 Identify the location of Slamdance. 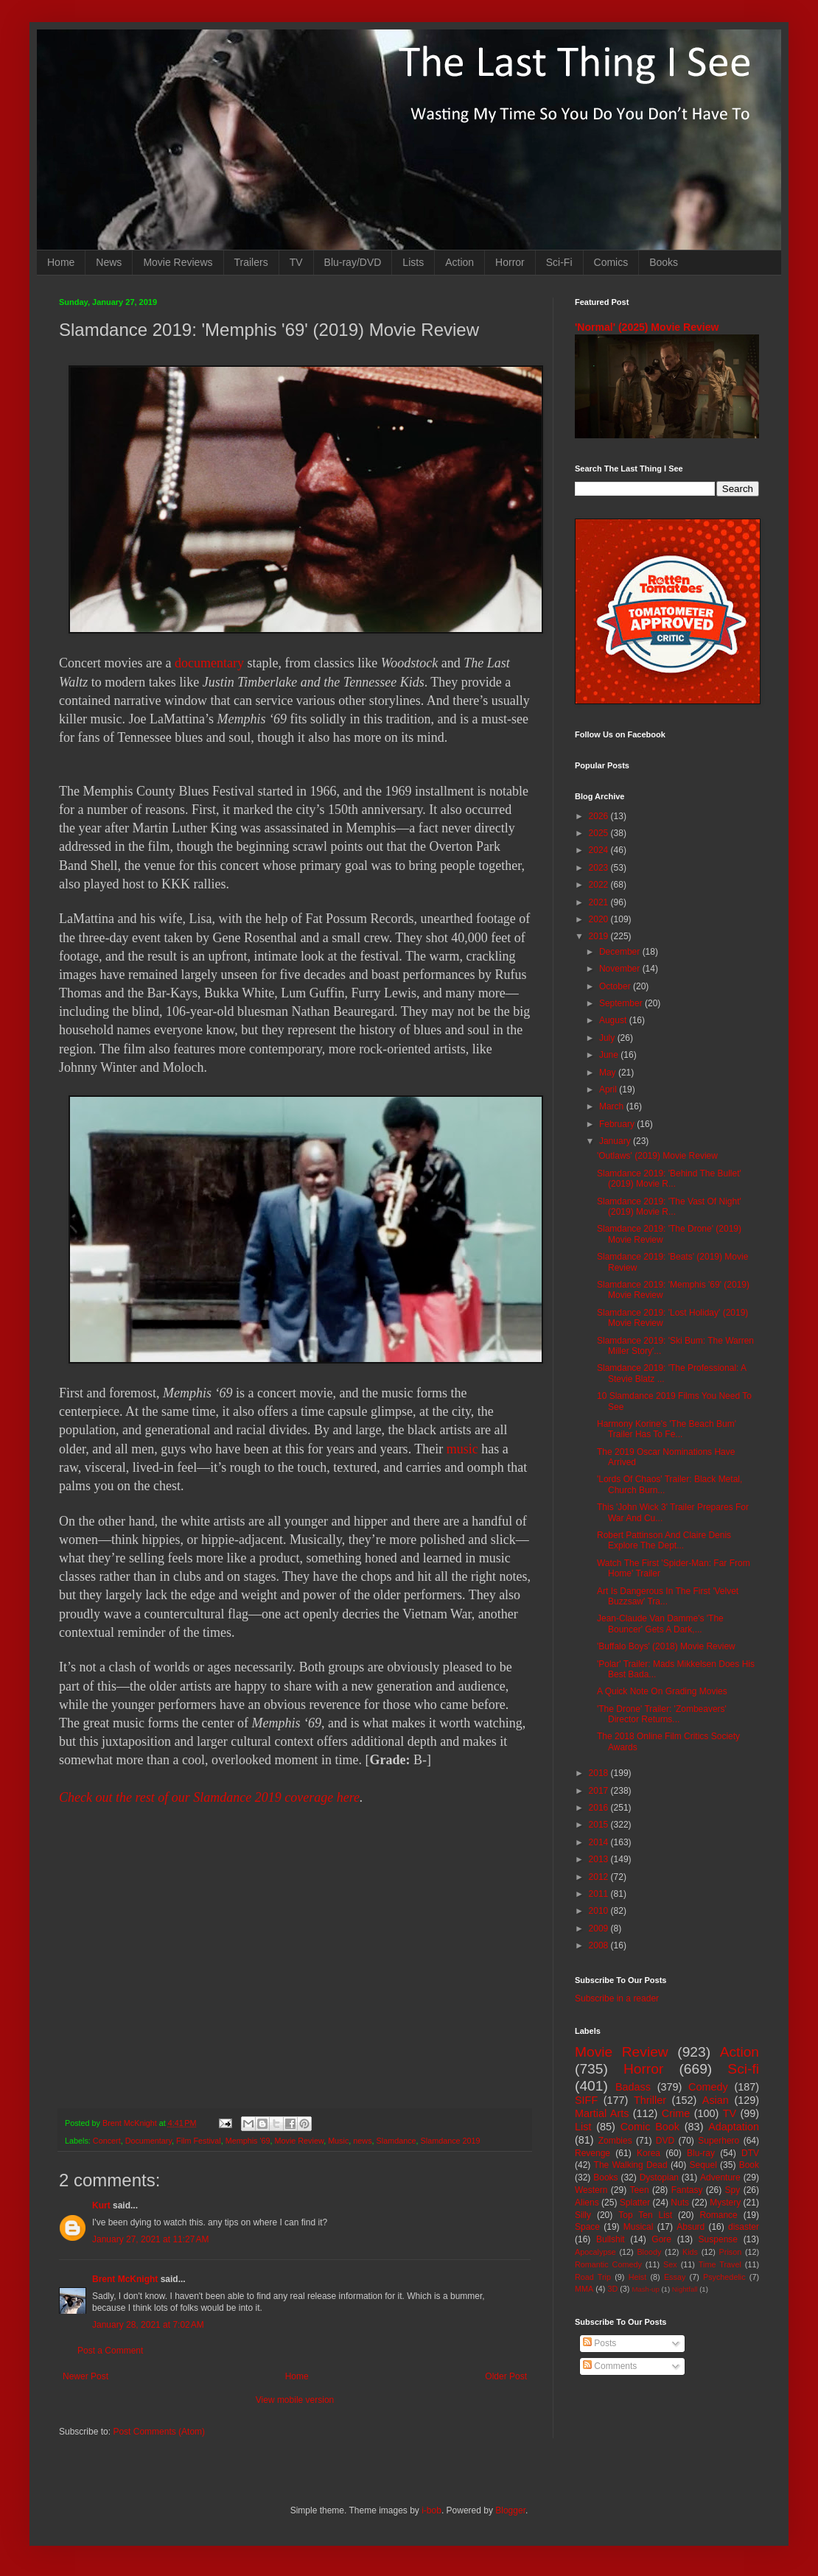
(396, 2140).